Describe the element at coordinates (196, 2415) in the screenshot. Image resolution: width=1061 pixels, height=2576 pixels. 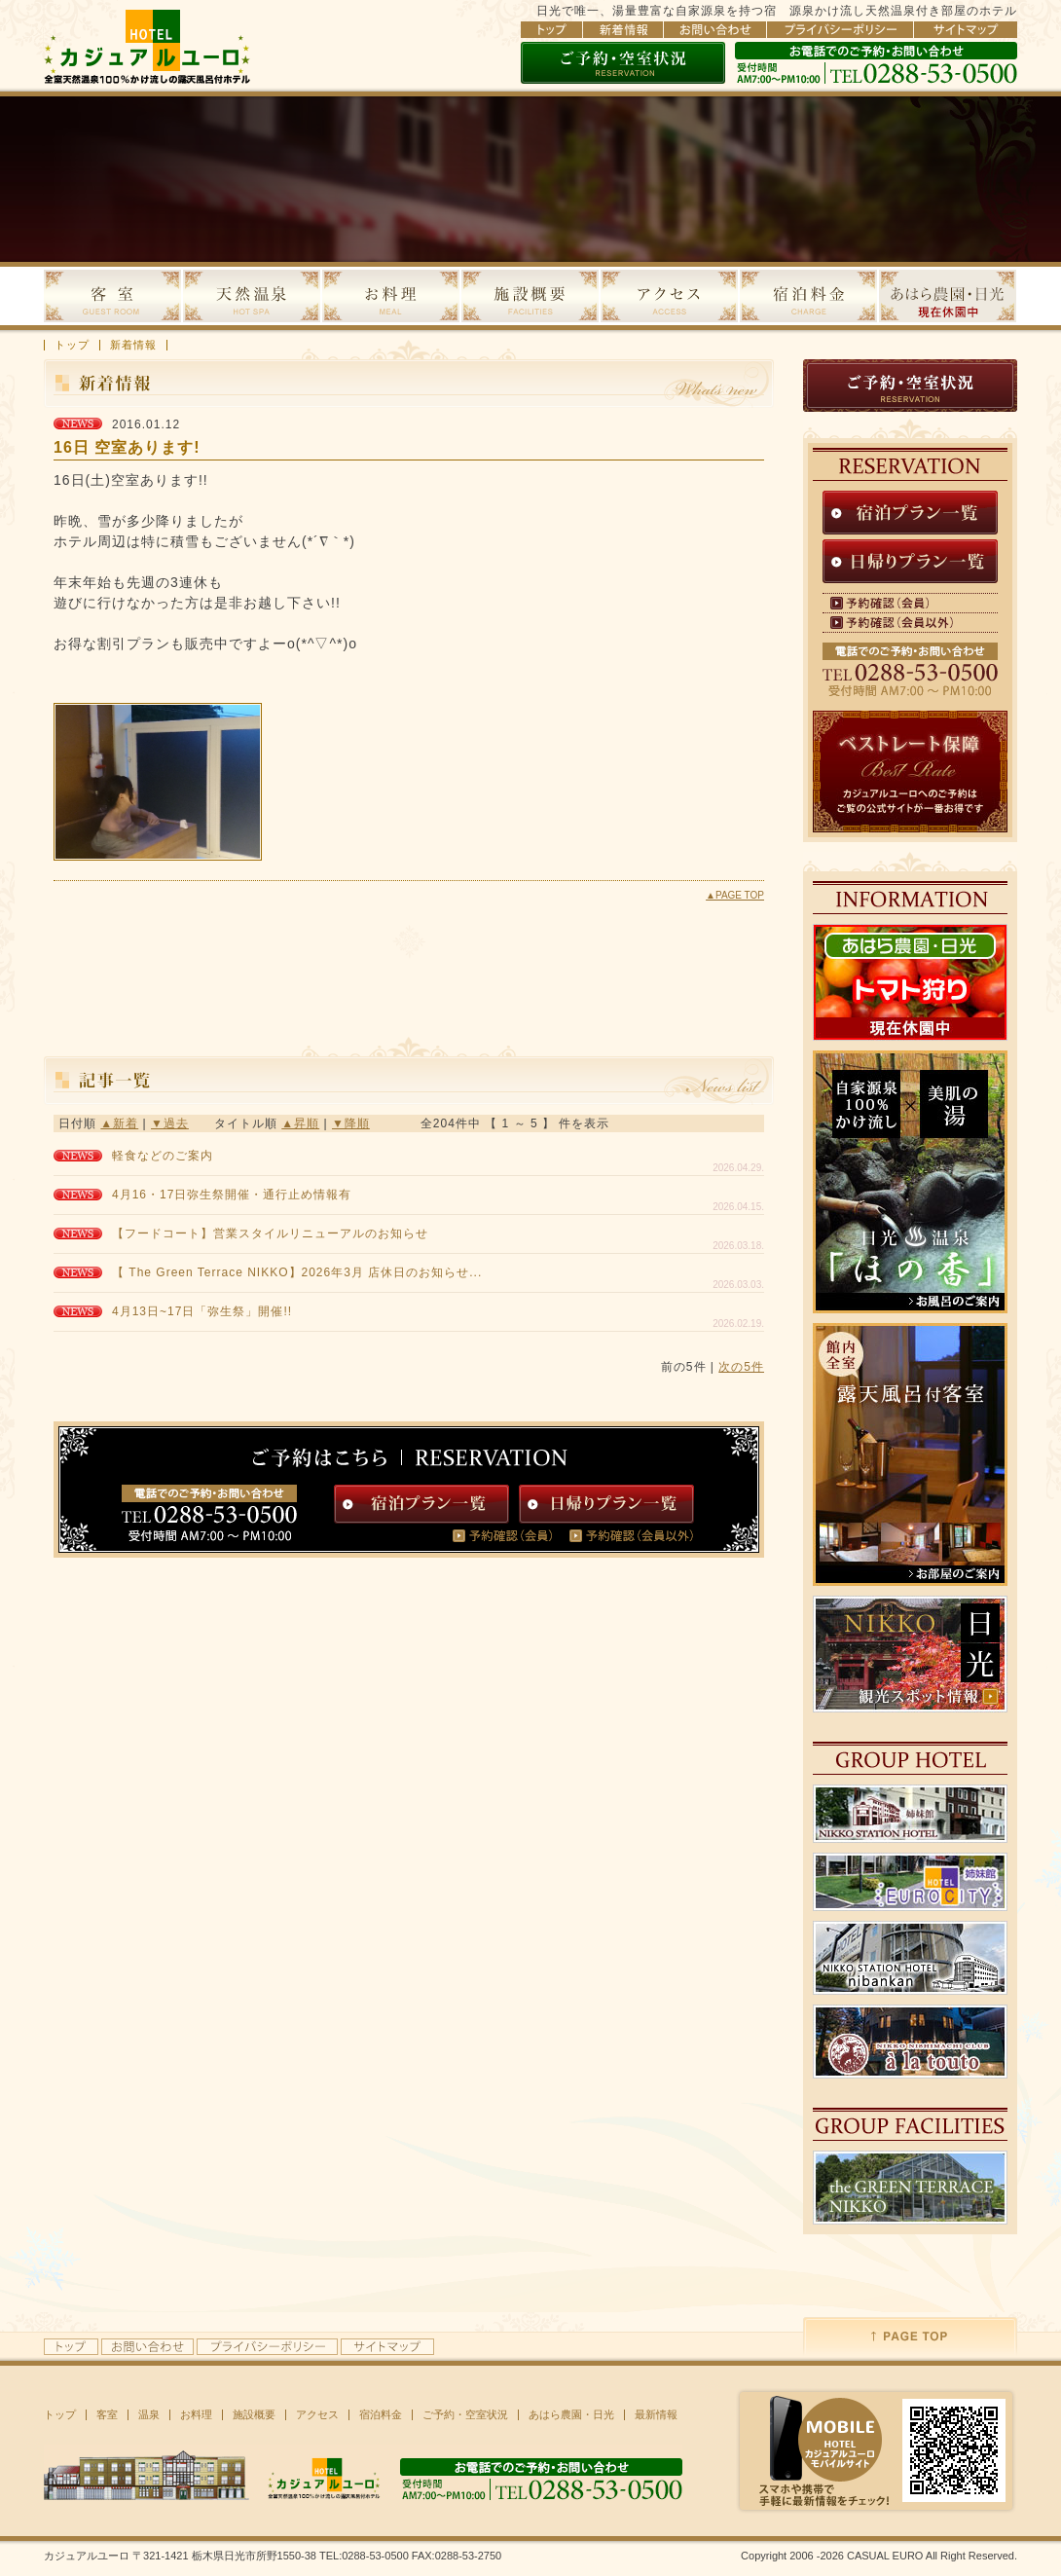
I see `お料理` at that location.